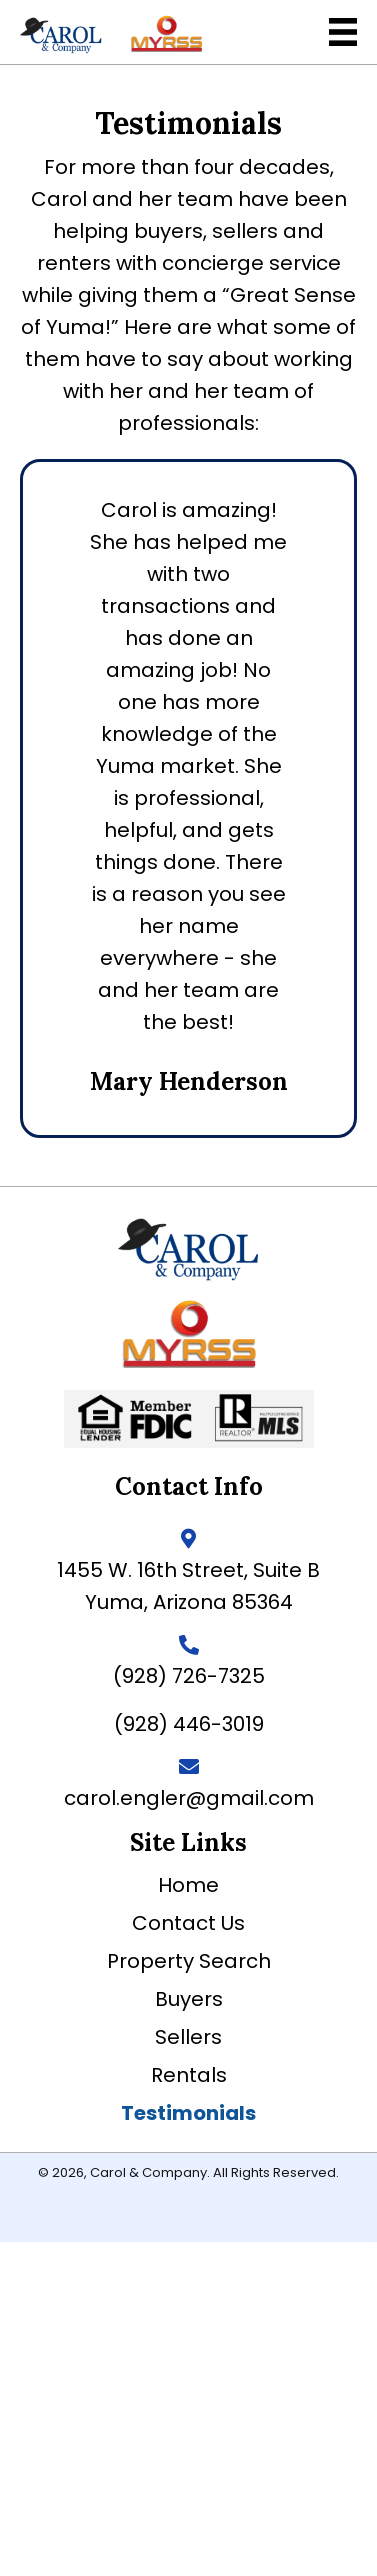 Image resolution: width=377 pixels, height=2576 pixels. Describe the element at coordinates (188, 1885) in the screenshot. I see `Home` at that location.